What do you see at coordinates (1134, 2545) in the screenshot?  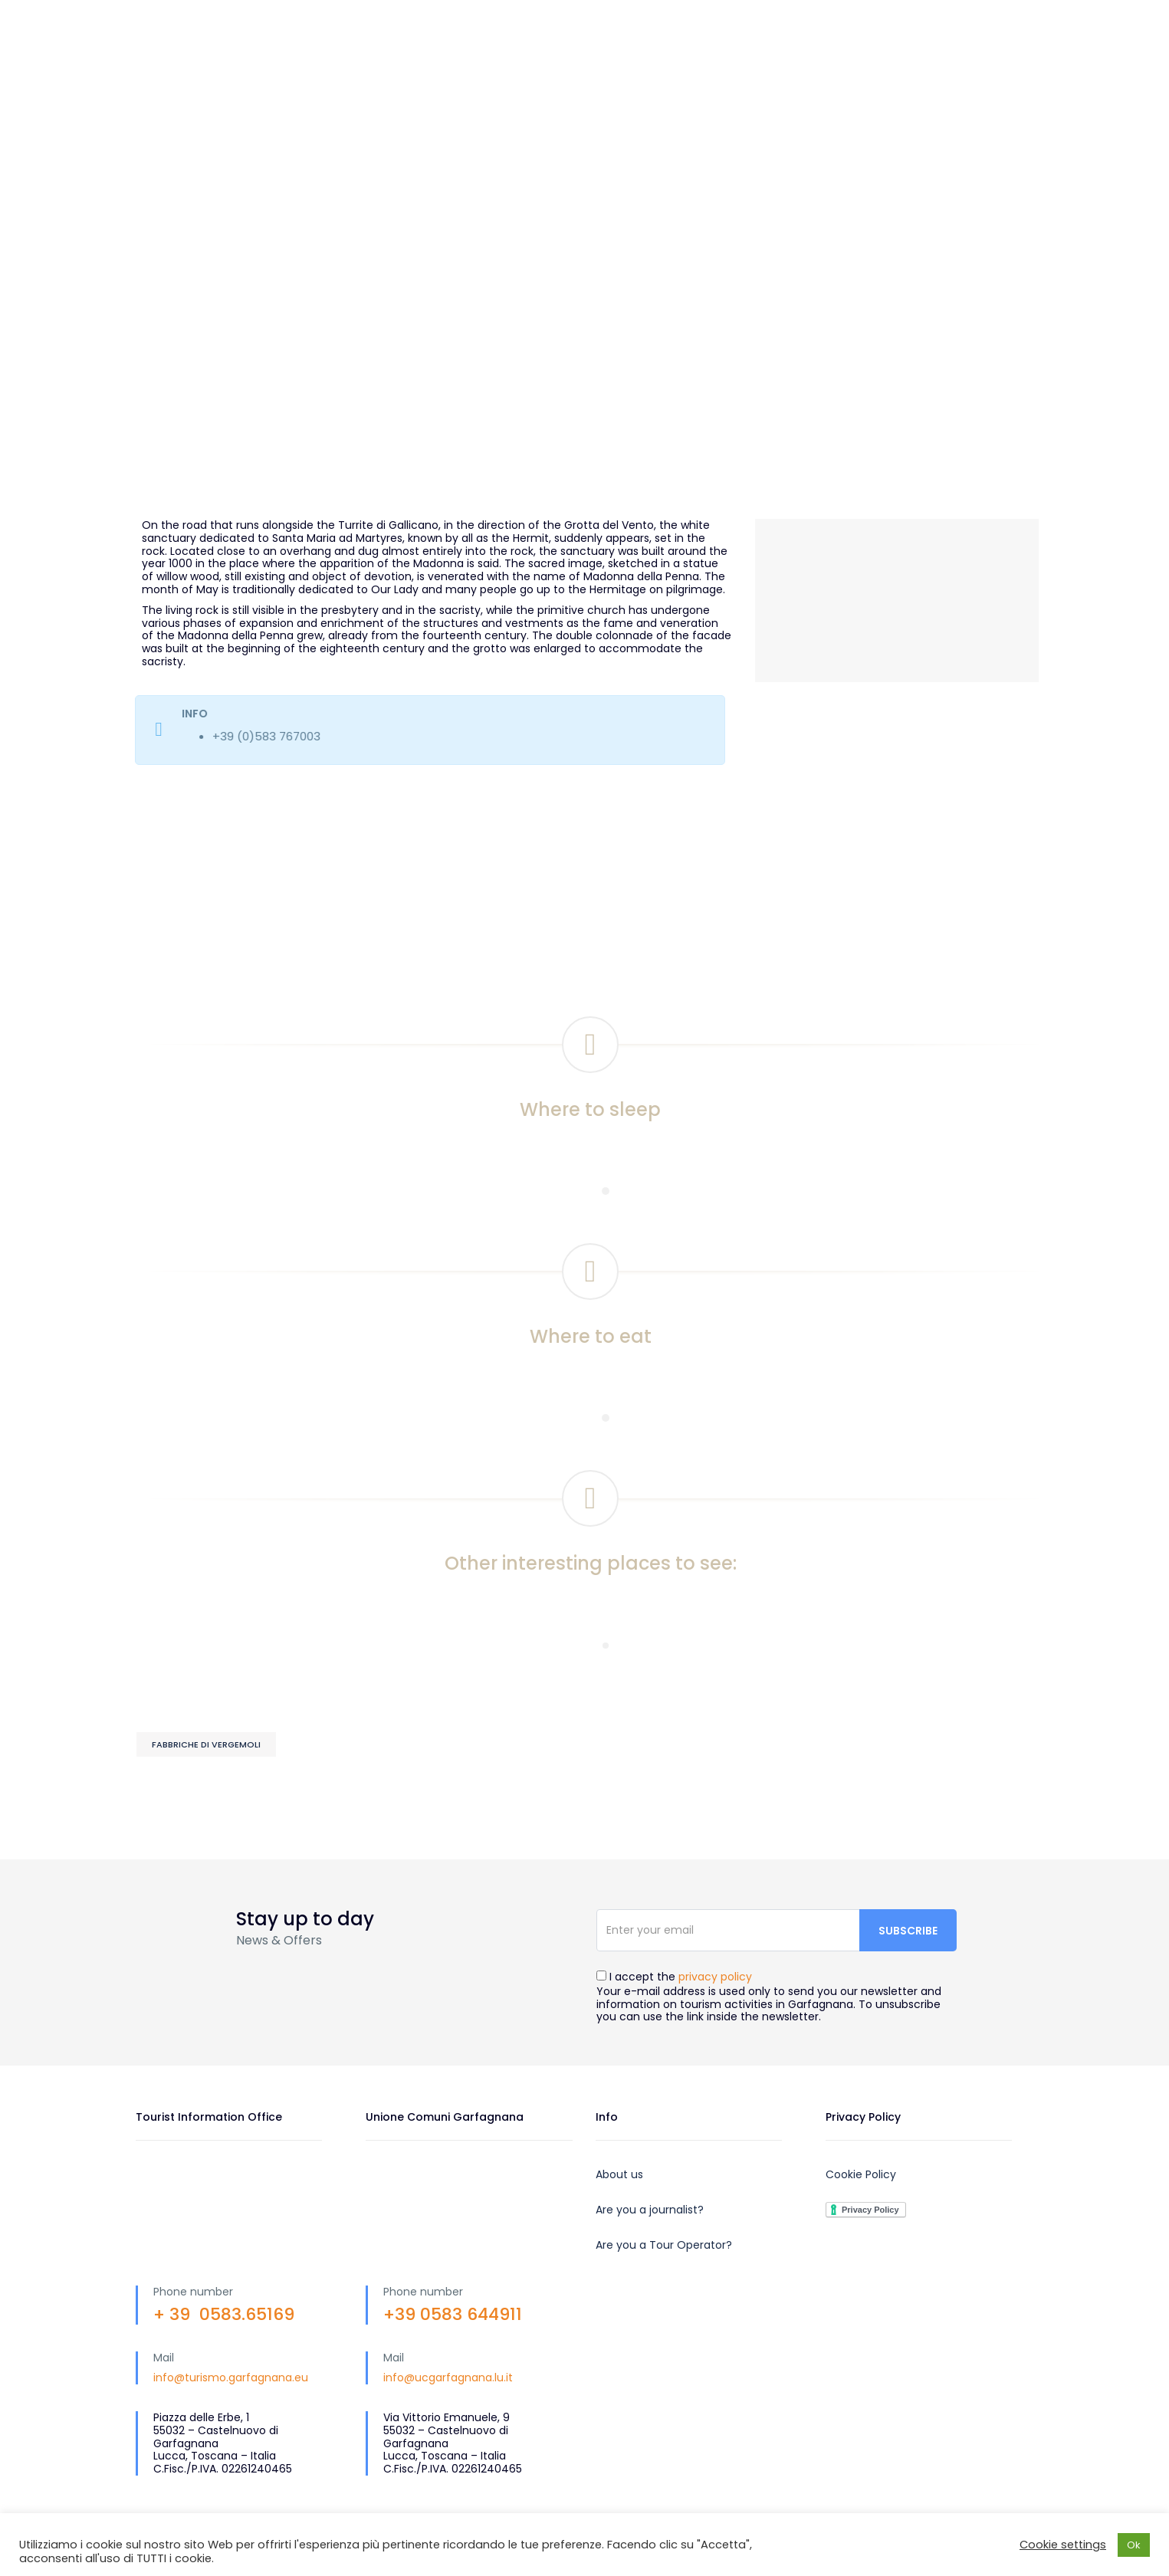 I see `Ok [button]` at bounding box center [1134, 2545].